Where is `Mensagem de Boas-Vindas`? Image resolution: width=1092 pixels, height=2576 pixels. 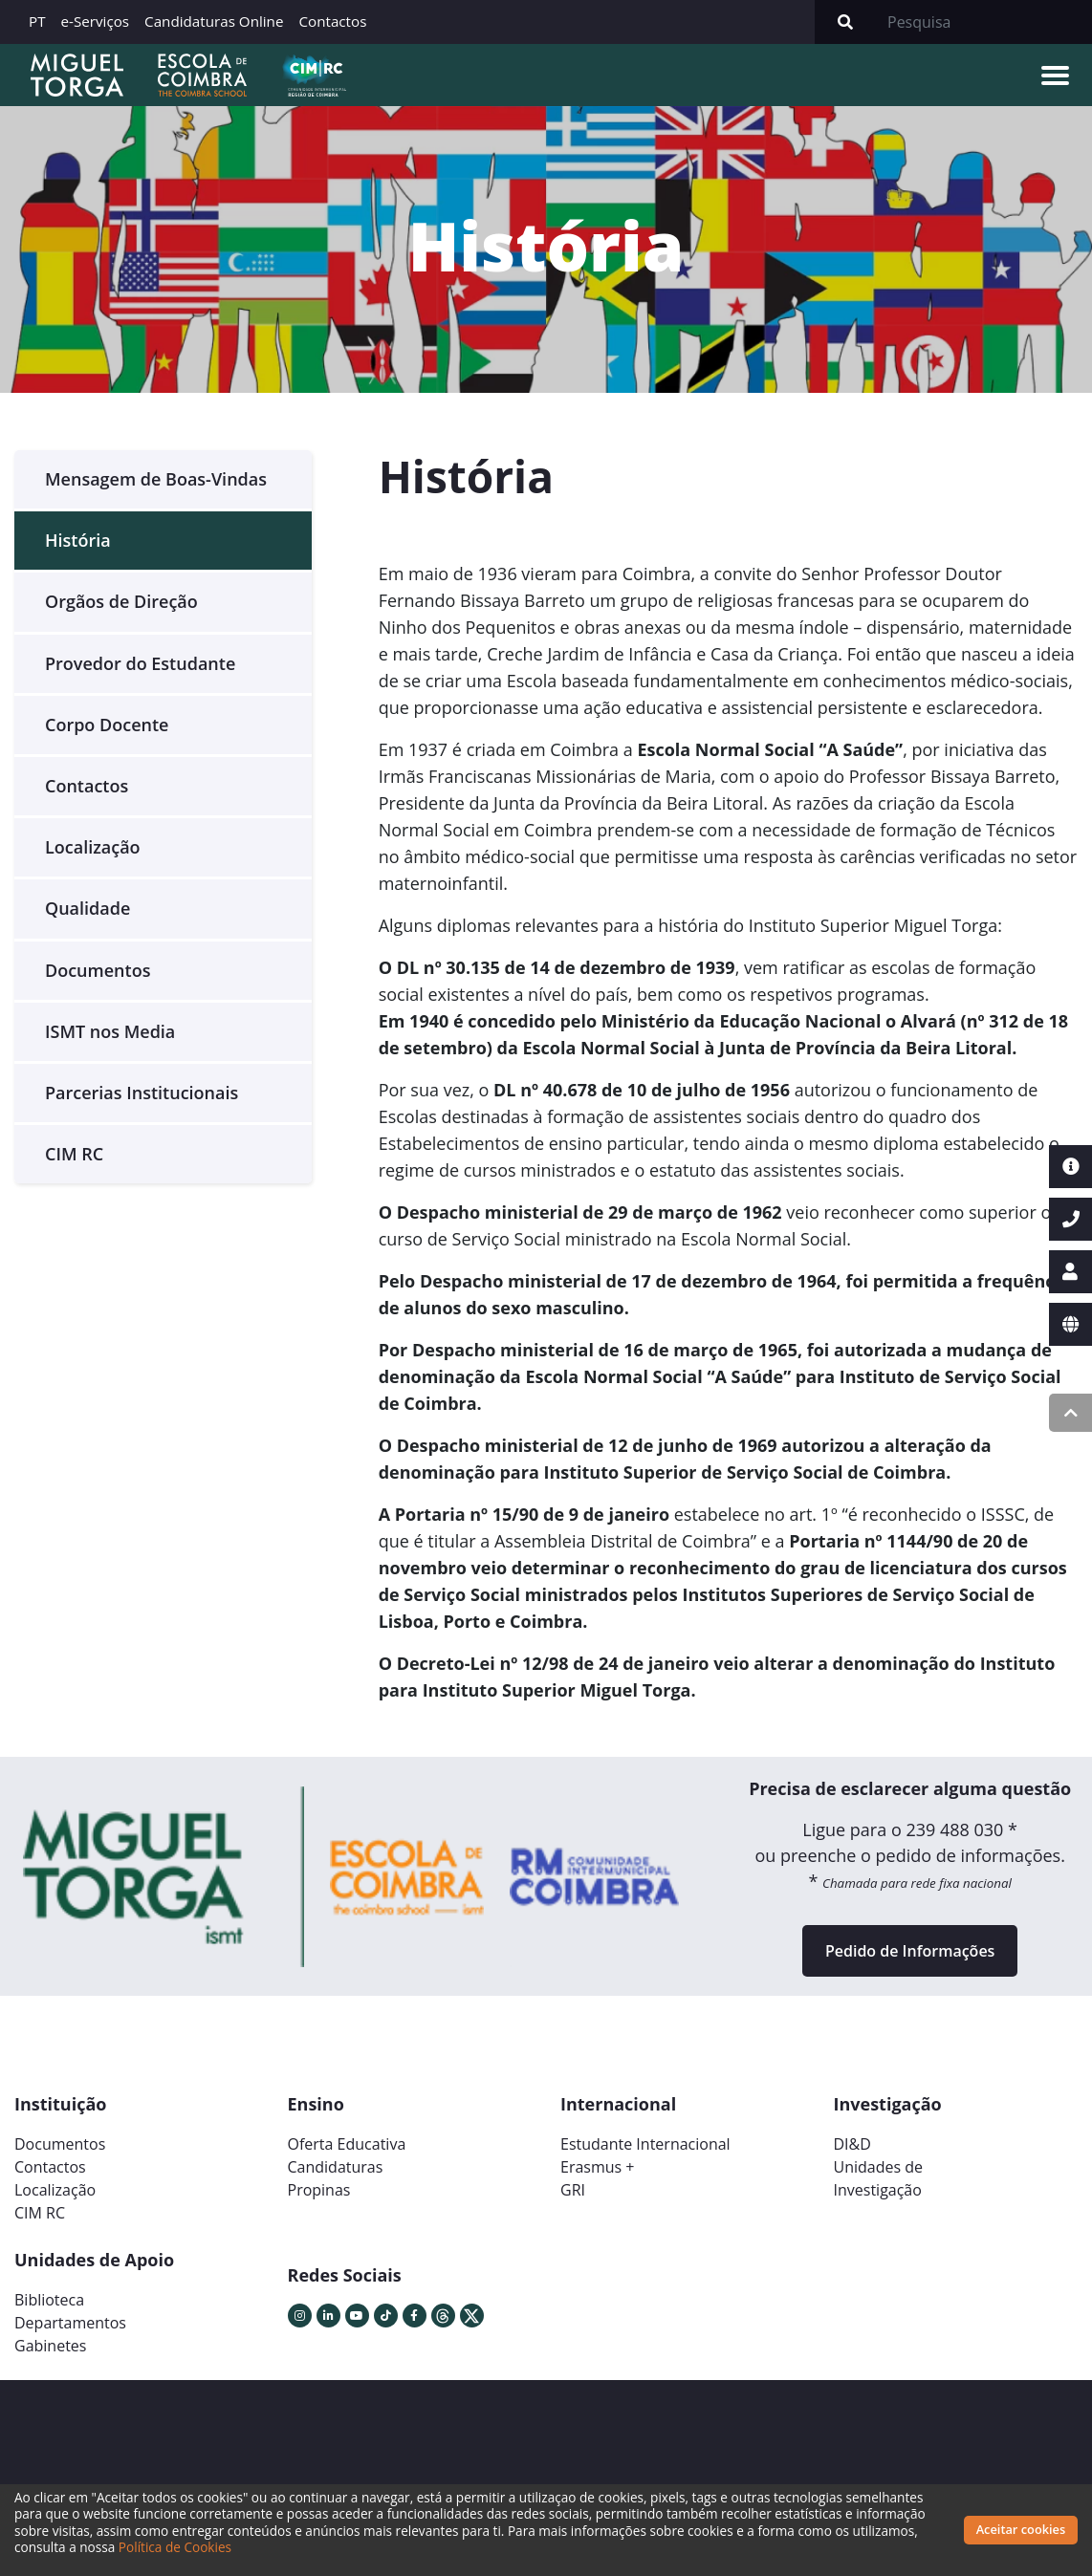
Mensagem de Boas-Vindas is located at coordinates (156, 478).